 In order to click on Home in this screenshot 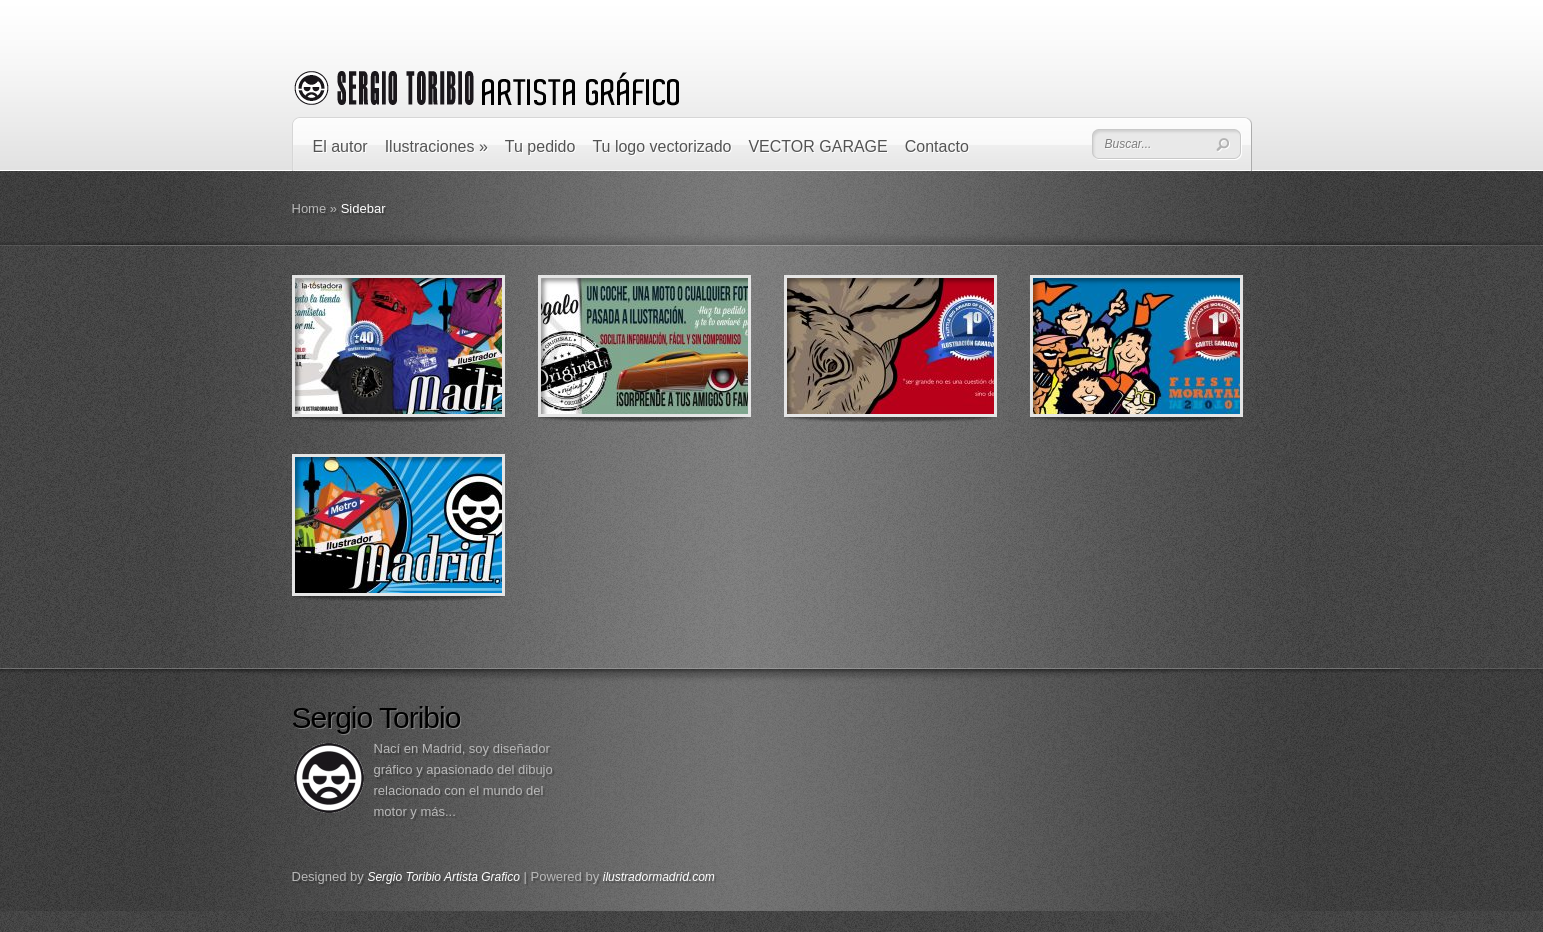, I will do `click(309, 208)`.